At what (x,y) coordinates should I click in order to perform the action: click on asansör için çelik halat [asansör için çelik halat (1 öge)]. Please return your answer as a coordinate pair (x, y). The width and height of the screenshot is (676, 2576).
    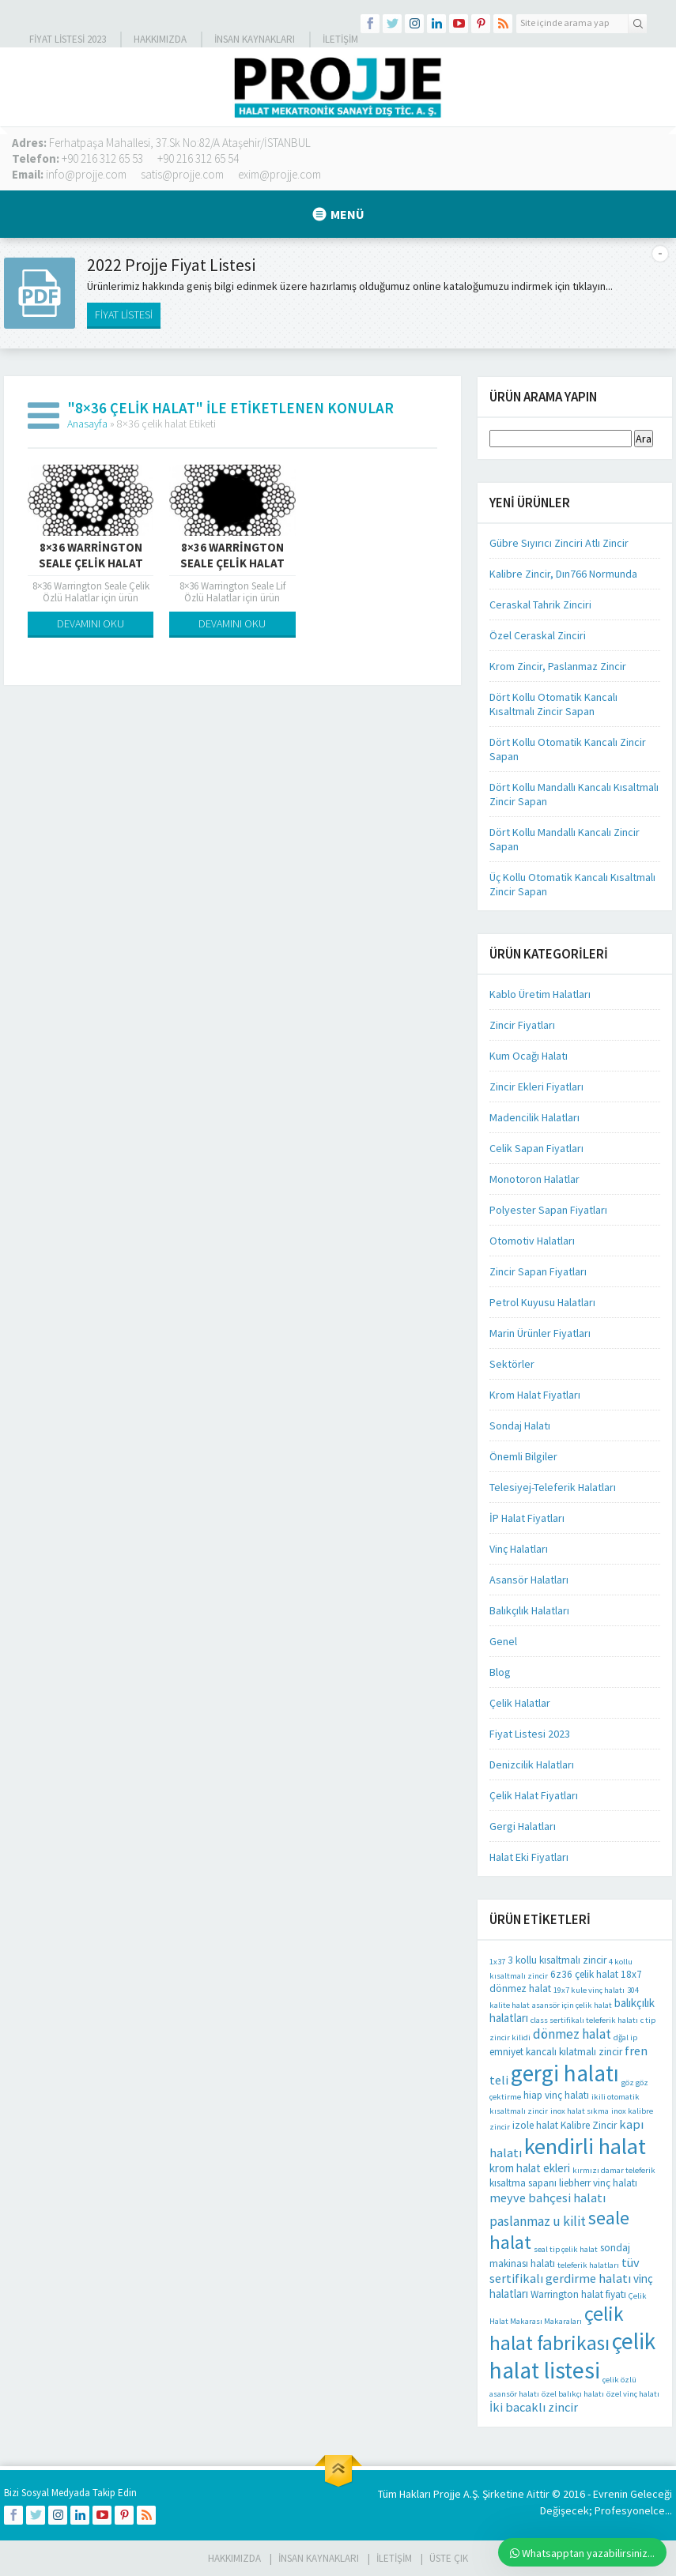
    Looking at the image, I should click on (572, 2005).